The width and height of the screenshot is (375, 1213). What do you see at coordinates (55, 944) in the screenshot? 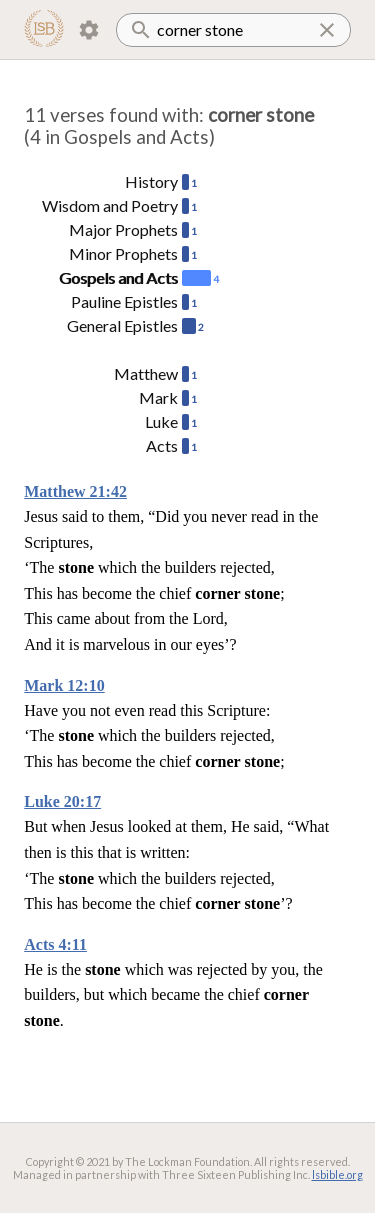
I see `Acts 4:11` at bounding box center [55, 944].